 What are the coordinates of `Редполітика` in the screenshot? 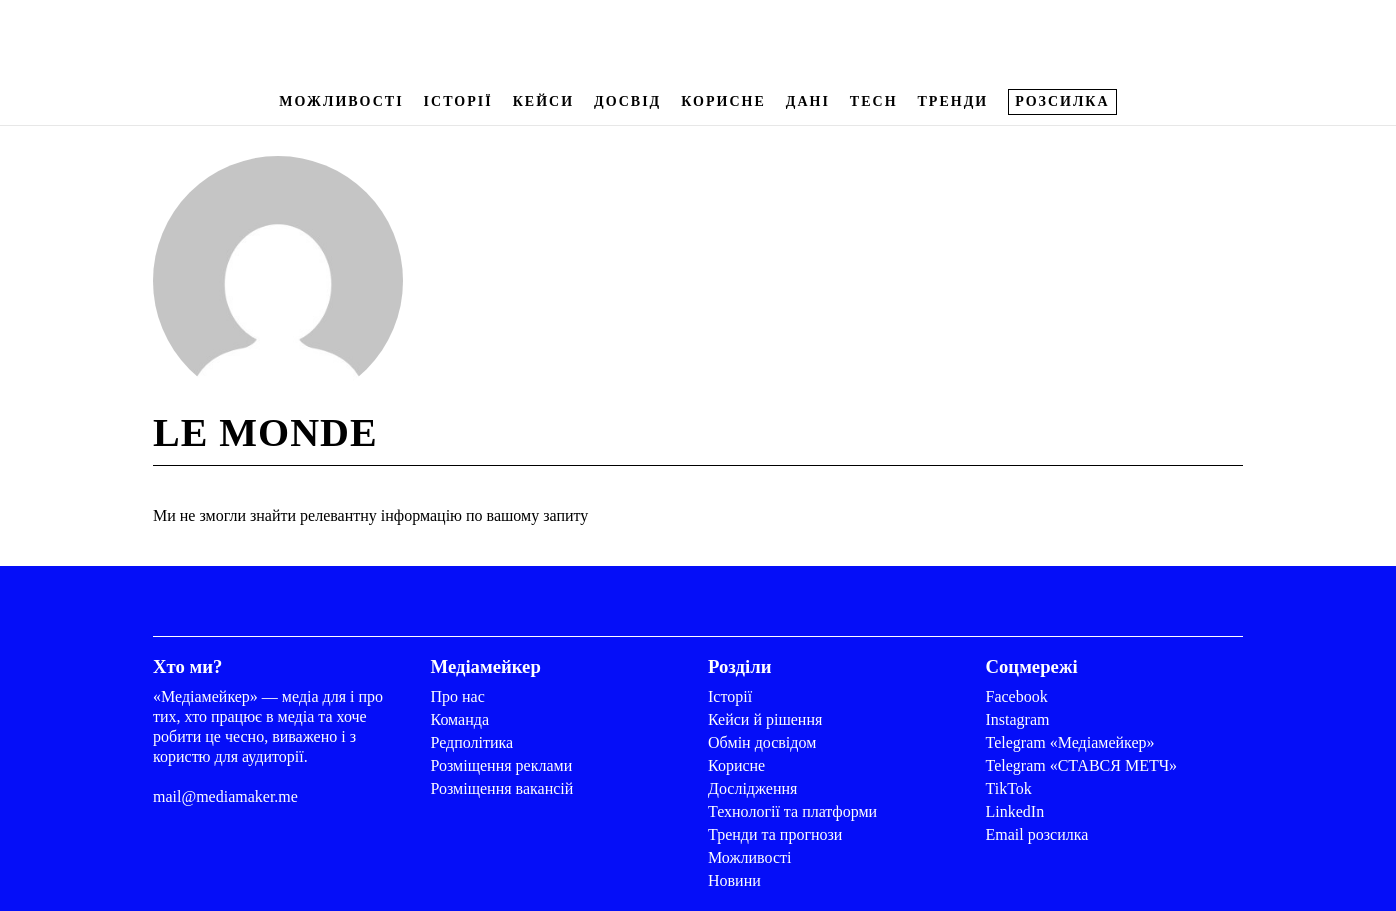 It's located at (472, 742).